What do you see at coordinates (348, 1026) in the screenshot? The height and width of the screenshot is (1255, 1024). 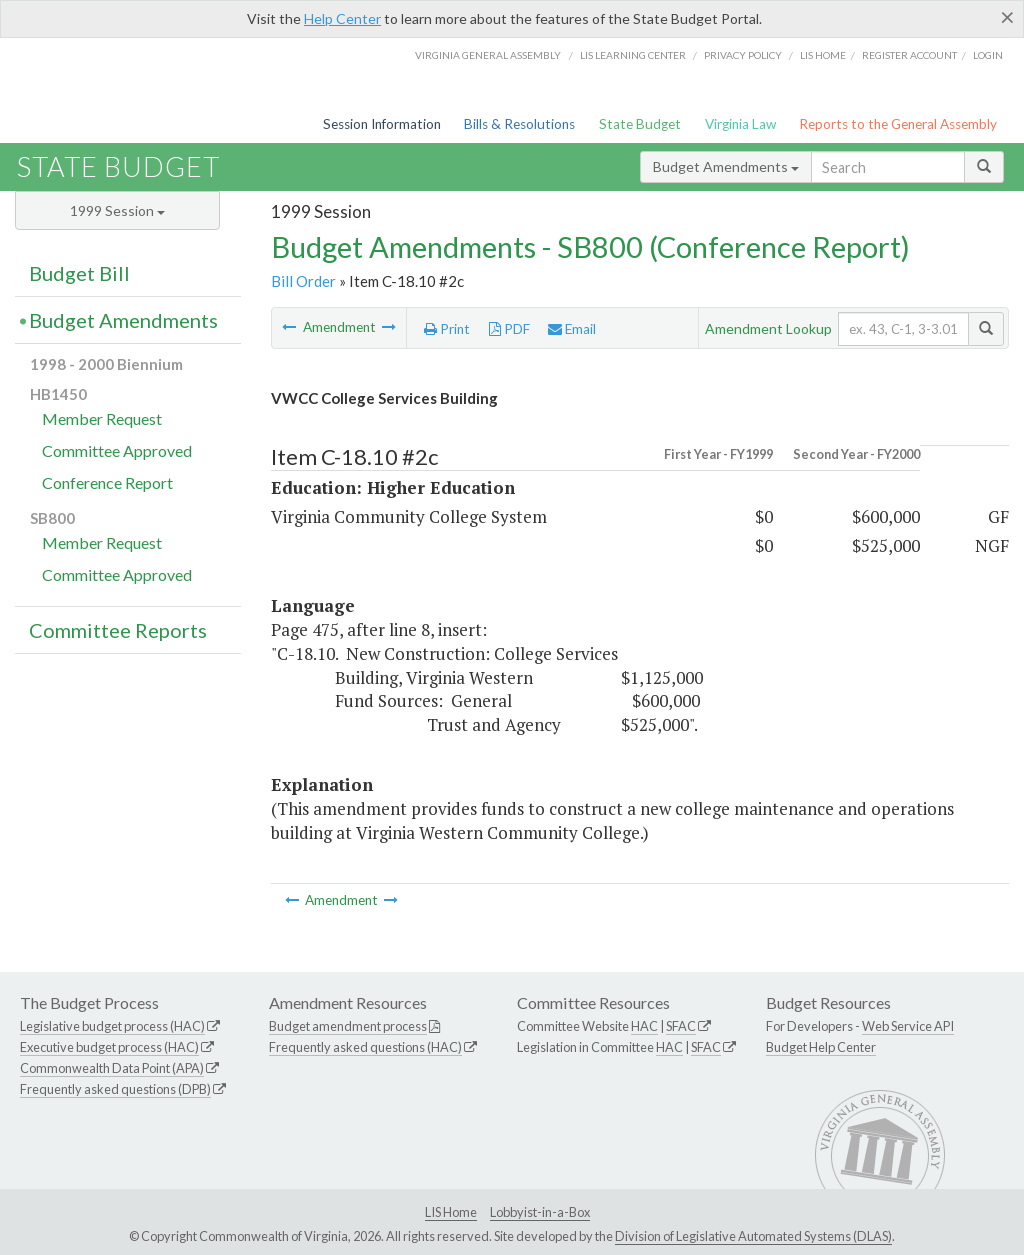 I see `Budget amendment process` at bounding box center [348, 1026].